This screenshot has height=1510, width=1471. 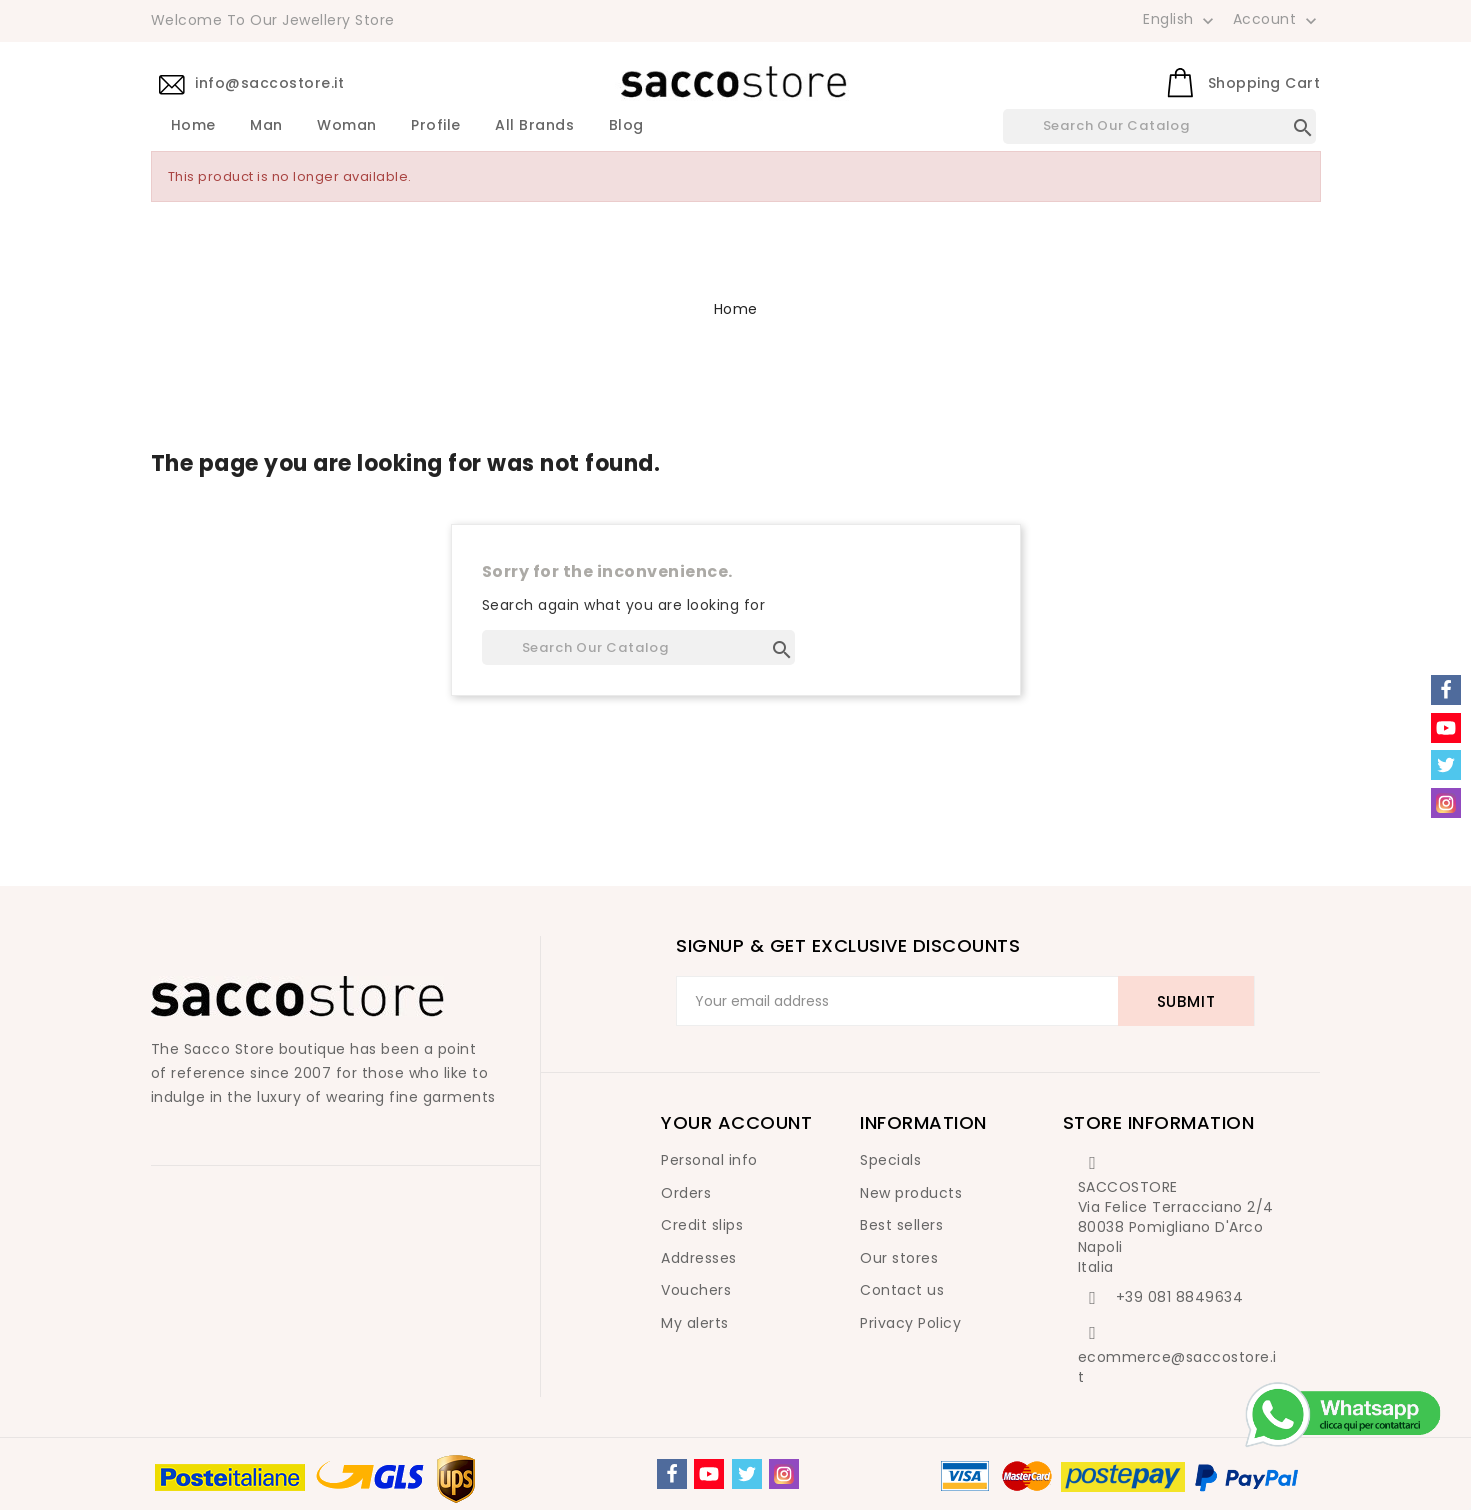 What do you see at coordinates (709, 1160) in the screenshot?
I see `Personal info` at bounding box center [709, 1160].